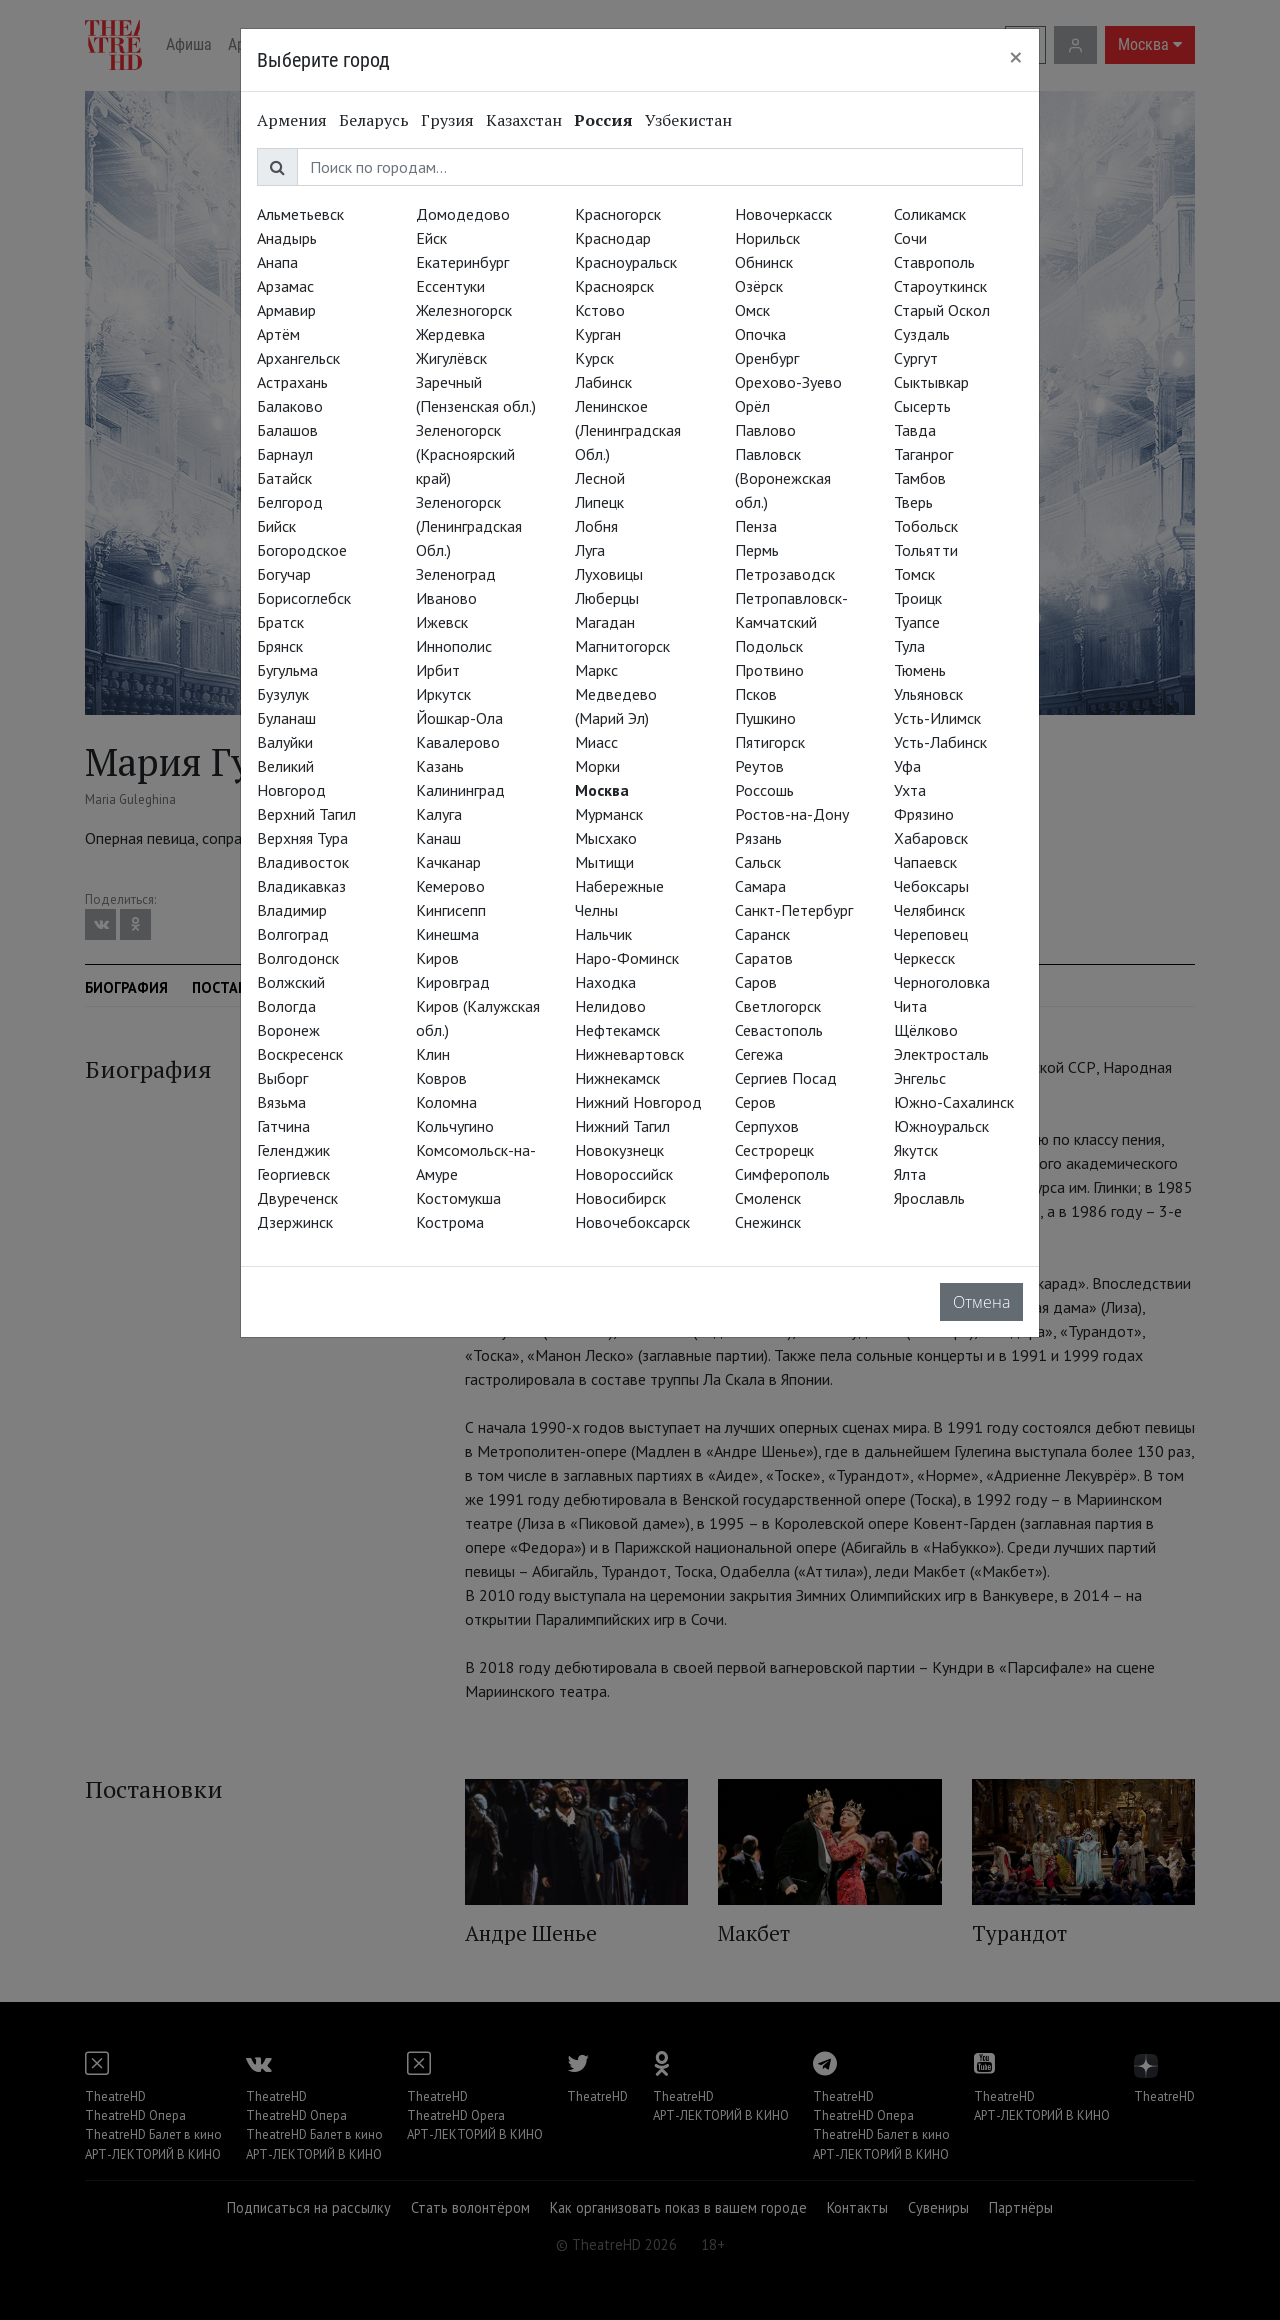  Describe the element at coordinates (605, 982) in the screenshot. I see `Находка` at that location.